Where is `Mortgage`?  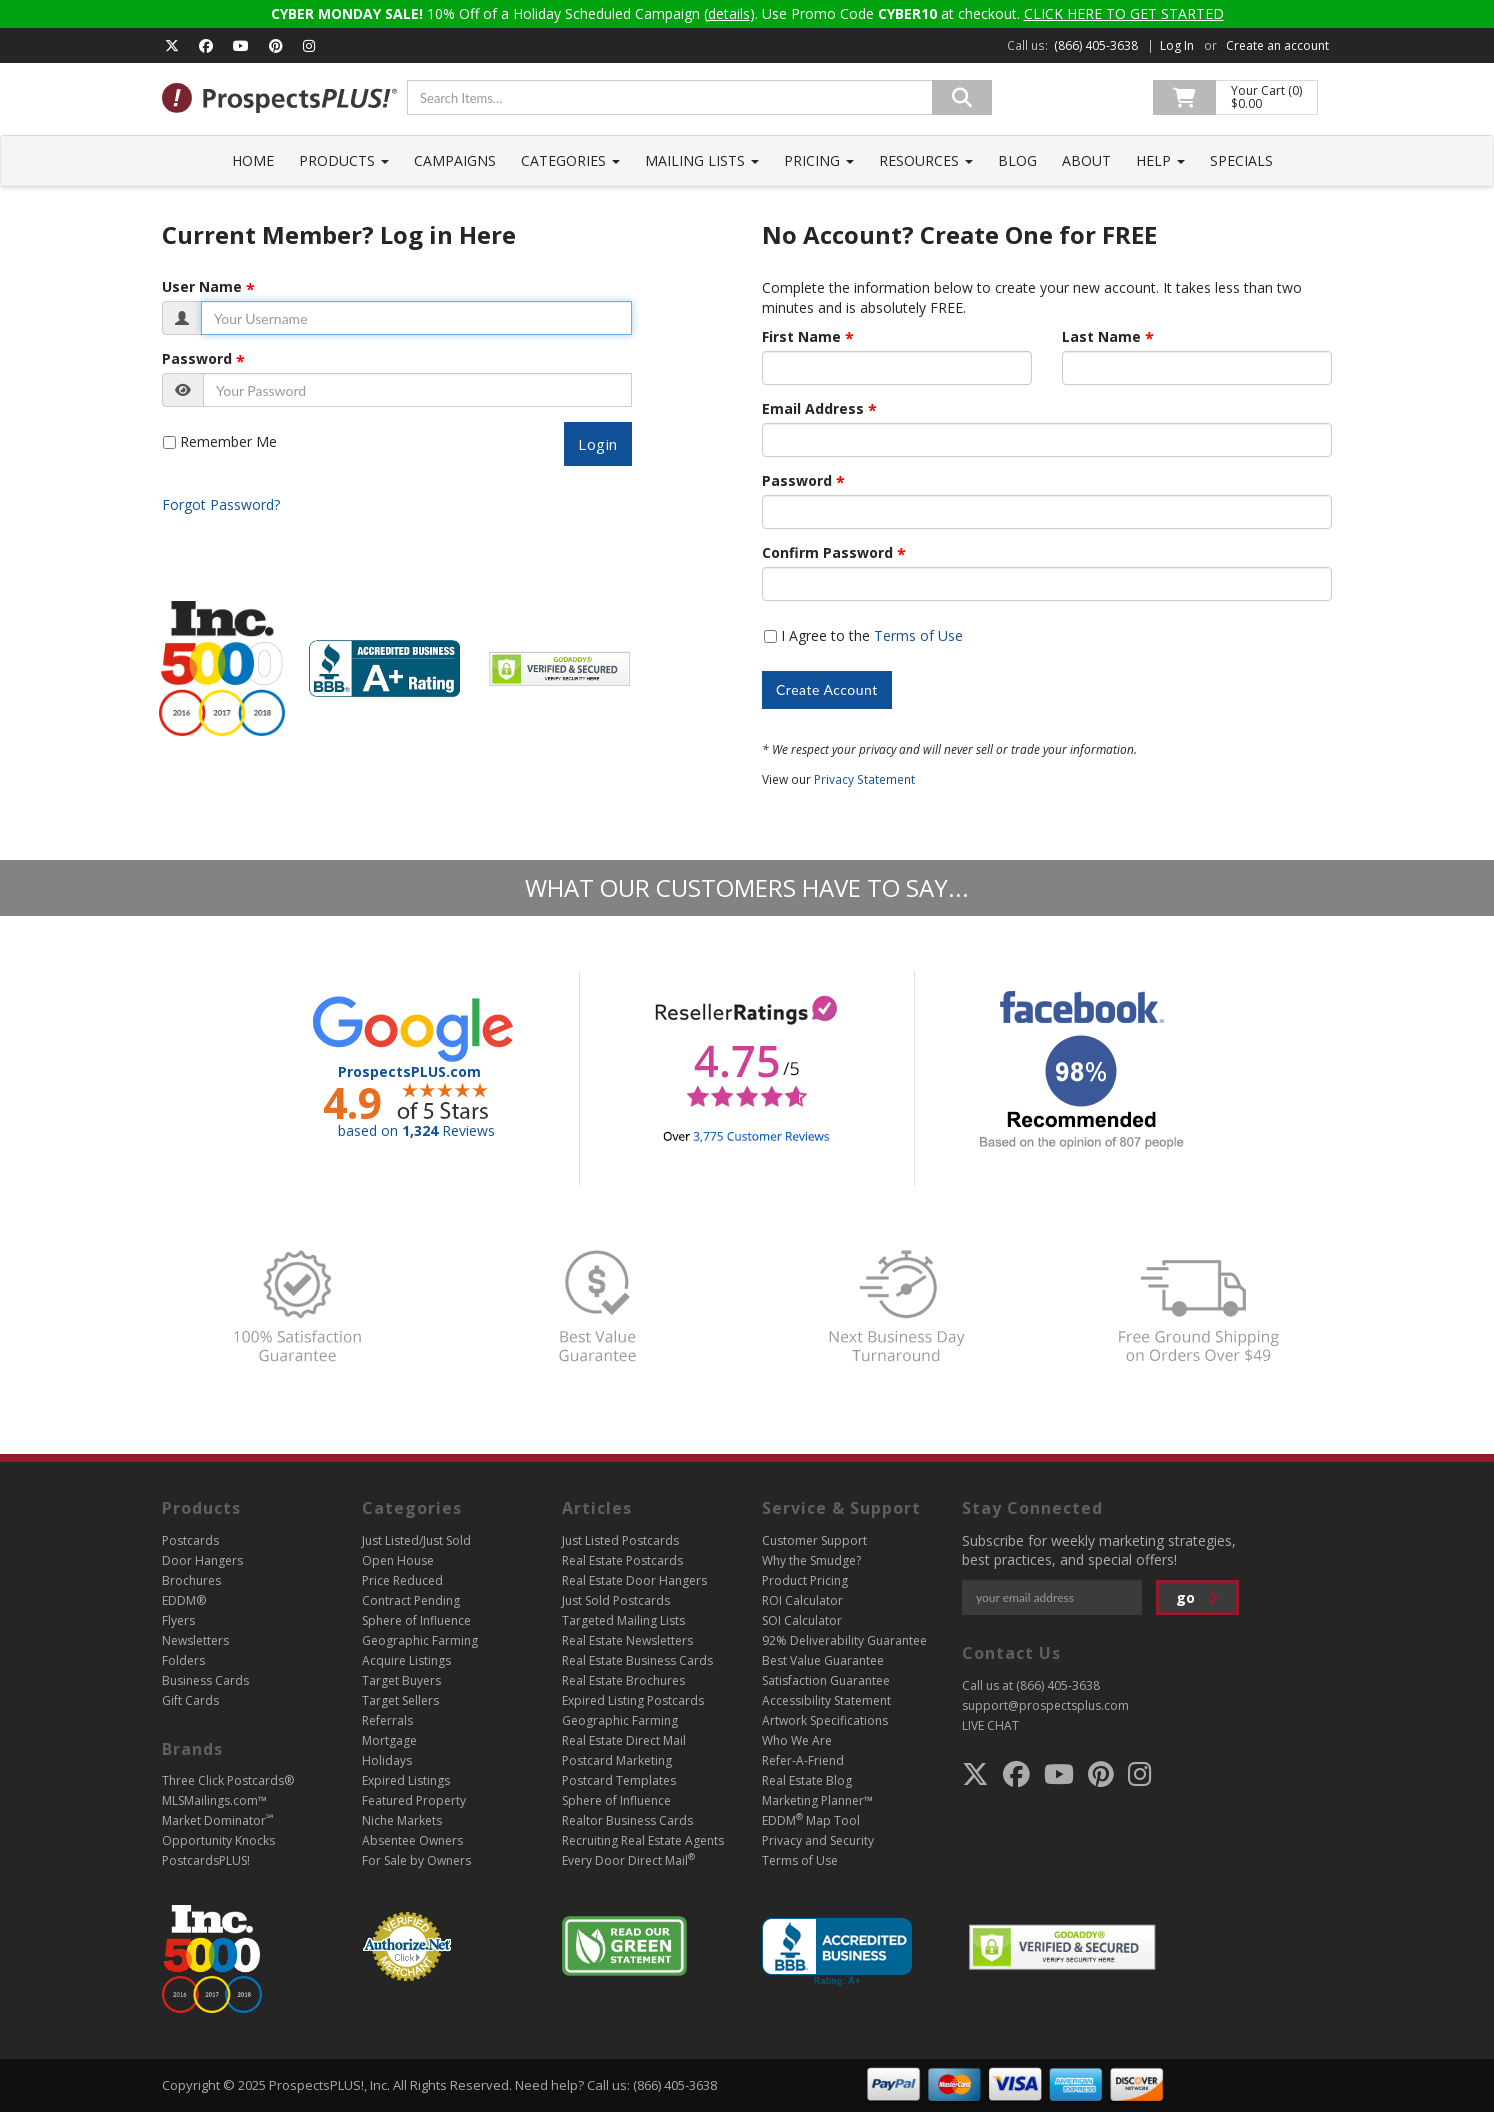 Mortgage is located at coordinates (389, 1740).